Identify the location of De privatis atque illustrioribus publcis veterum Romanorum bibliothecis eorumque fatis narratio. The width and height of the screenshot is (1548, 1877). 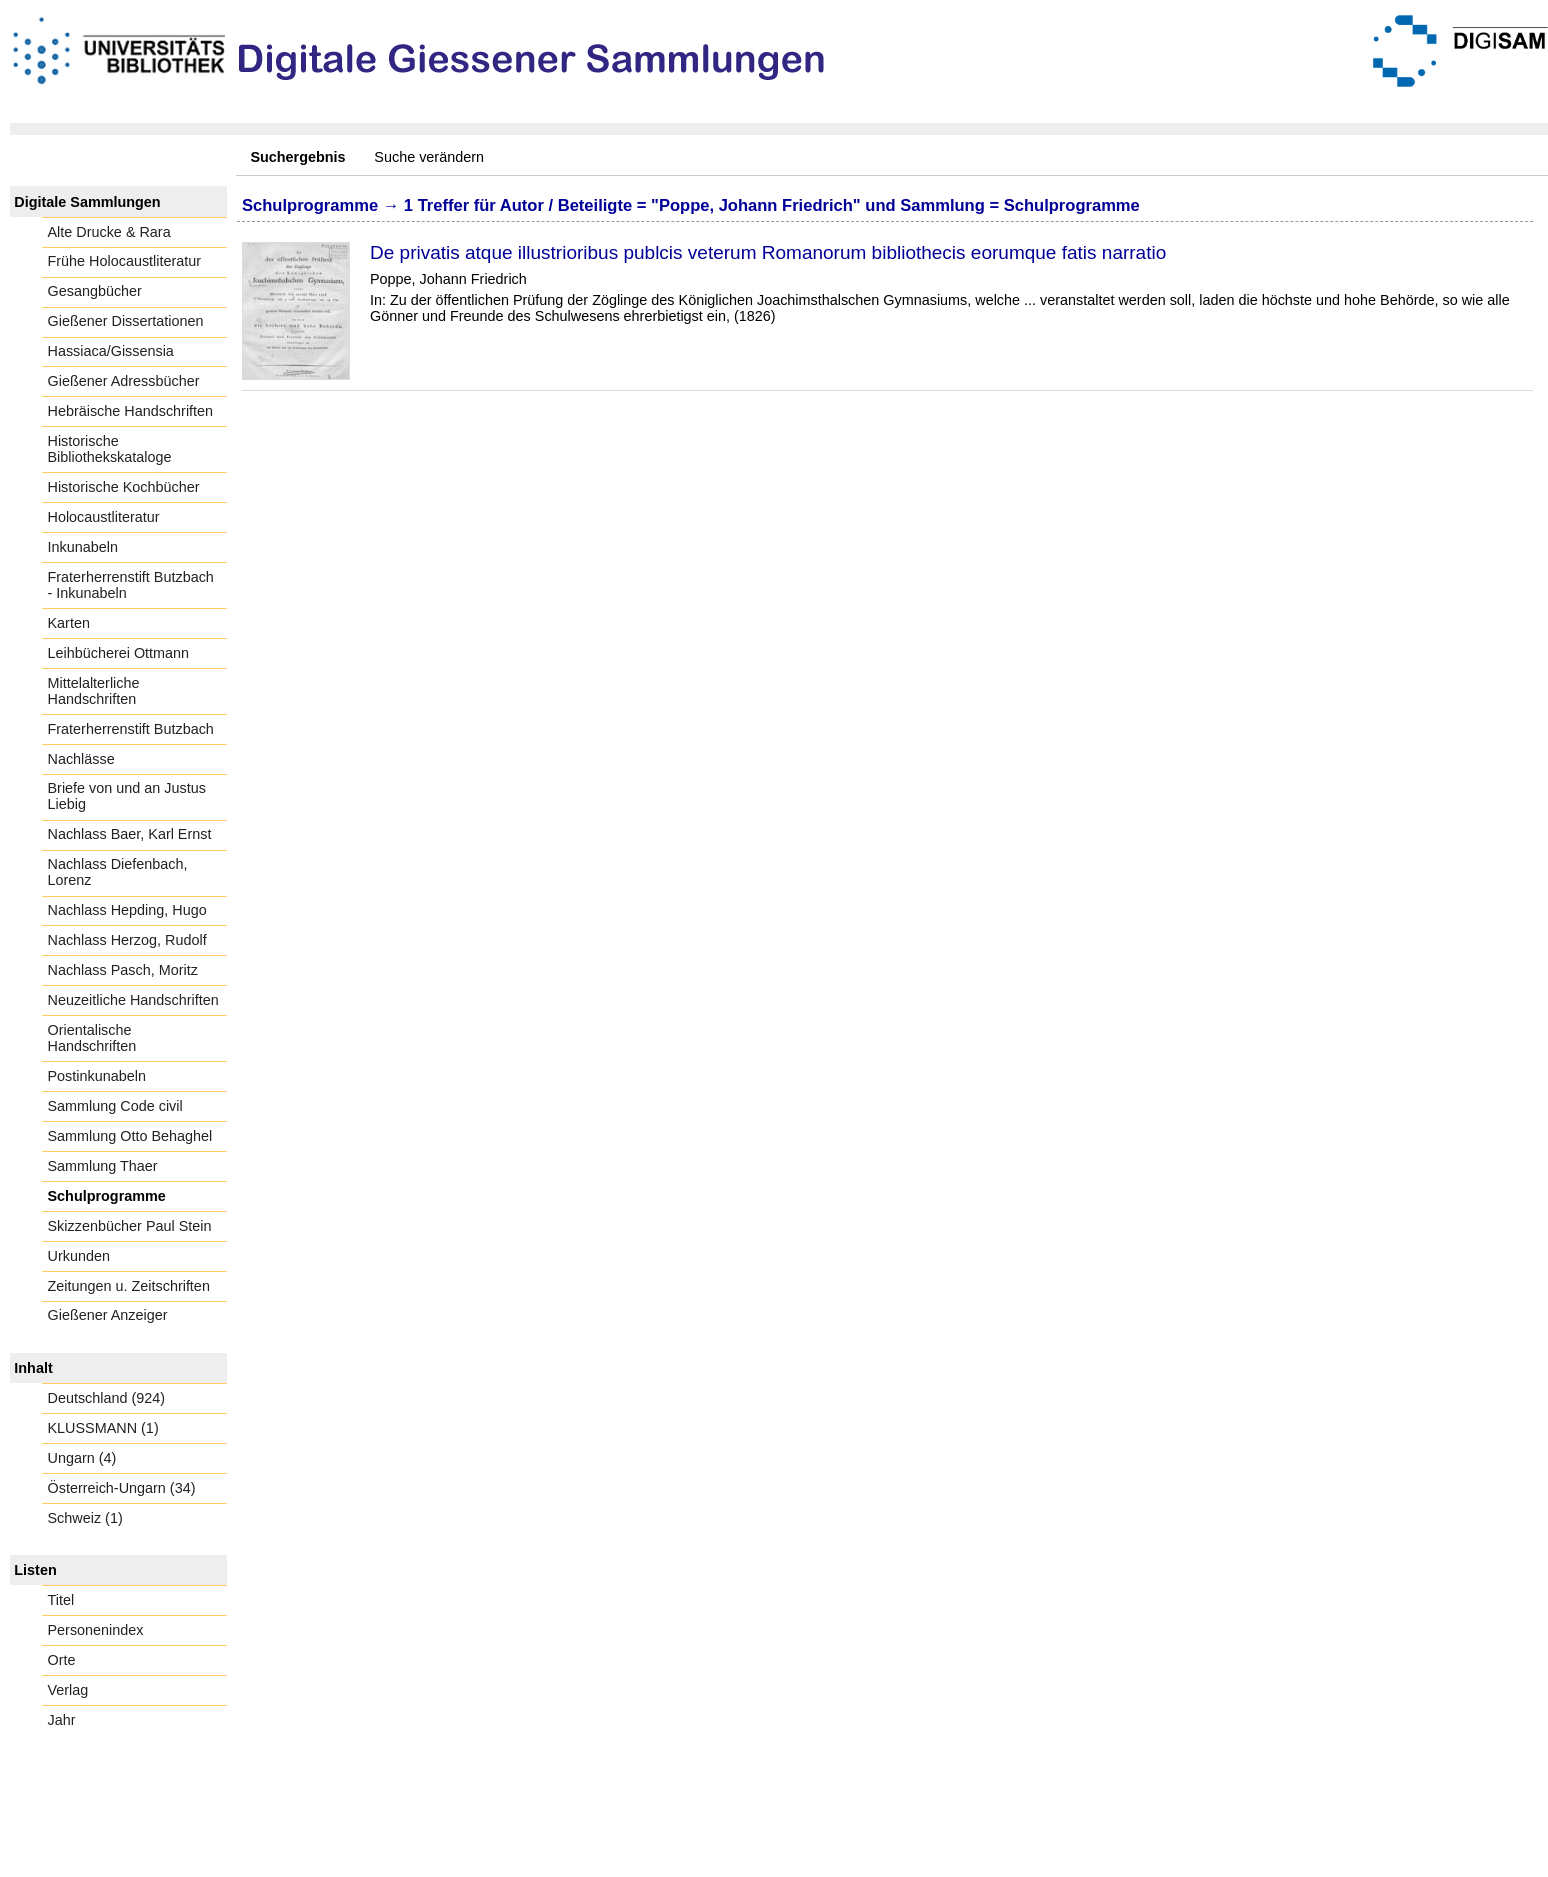
(768, 252).